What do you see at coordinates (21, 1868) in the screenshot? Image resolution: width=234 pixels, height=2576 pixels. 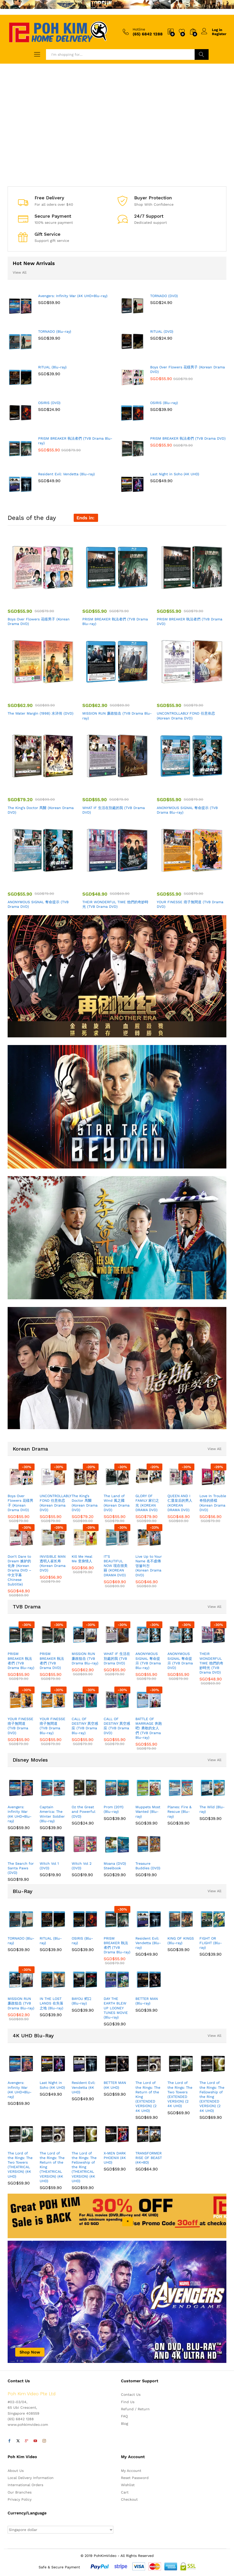 I see `The Search for Santa Paws (DVD)` at bounding box center [21, 1868].